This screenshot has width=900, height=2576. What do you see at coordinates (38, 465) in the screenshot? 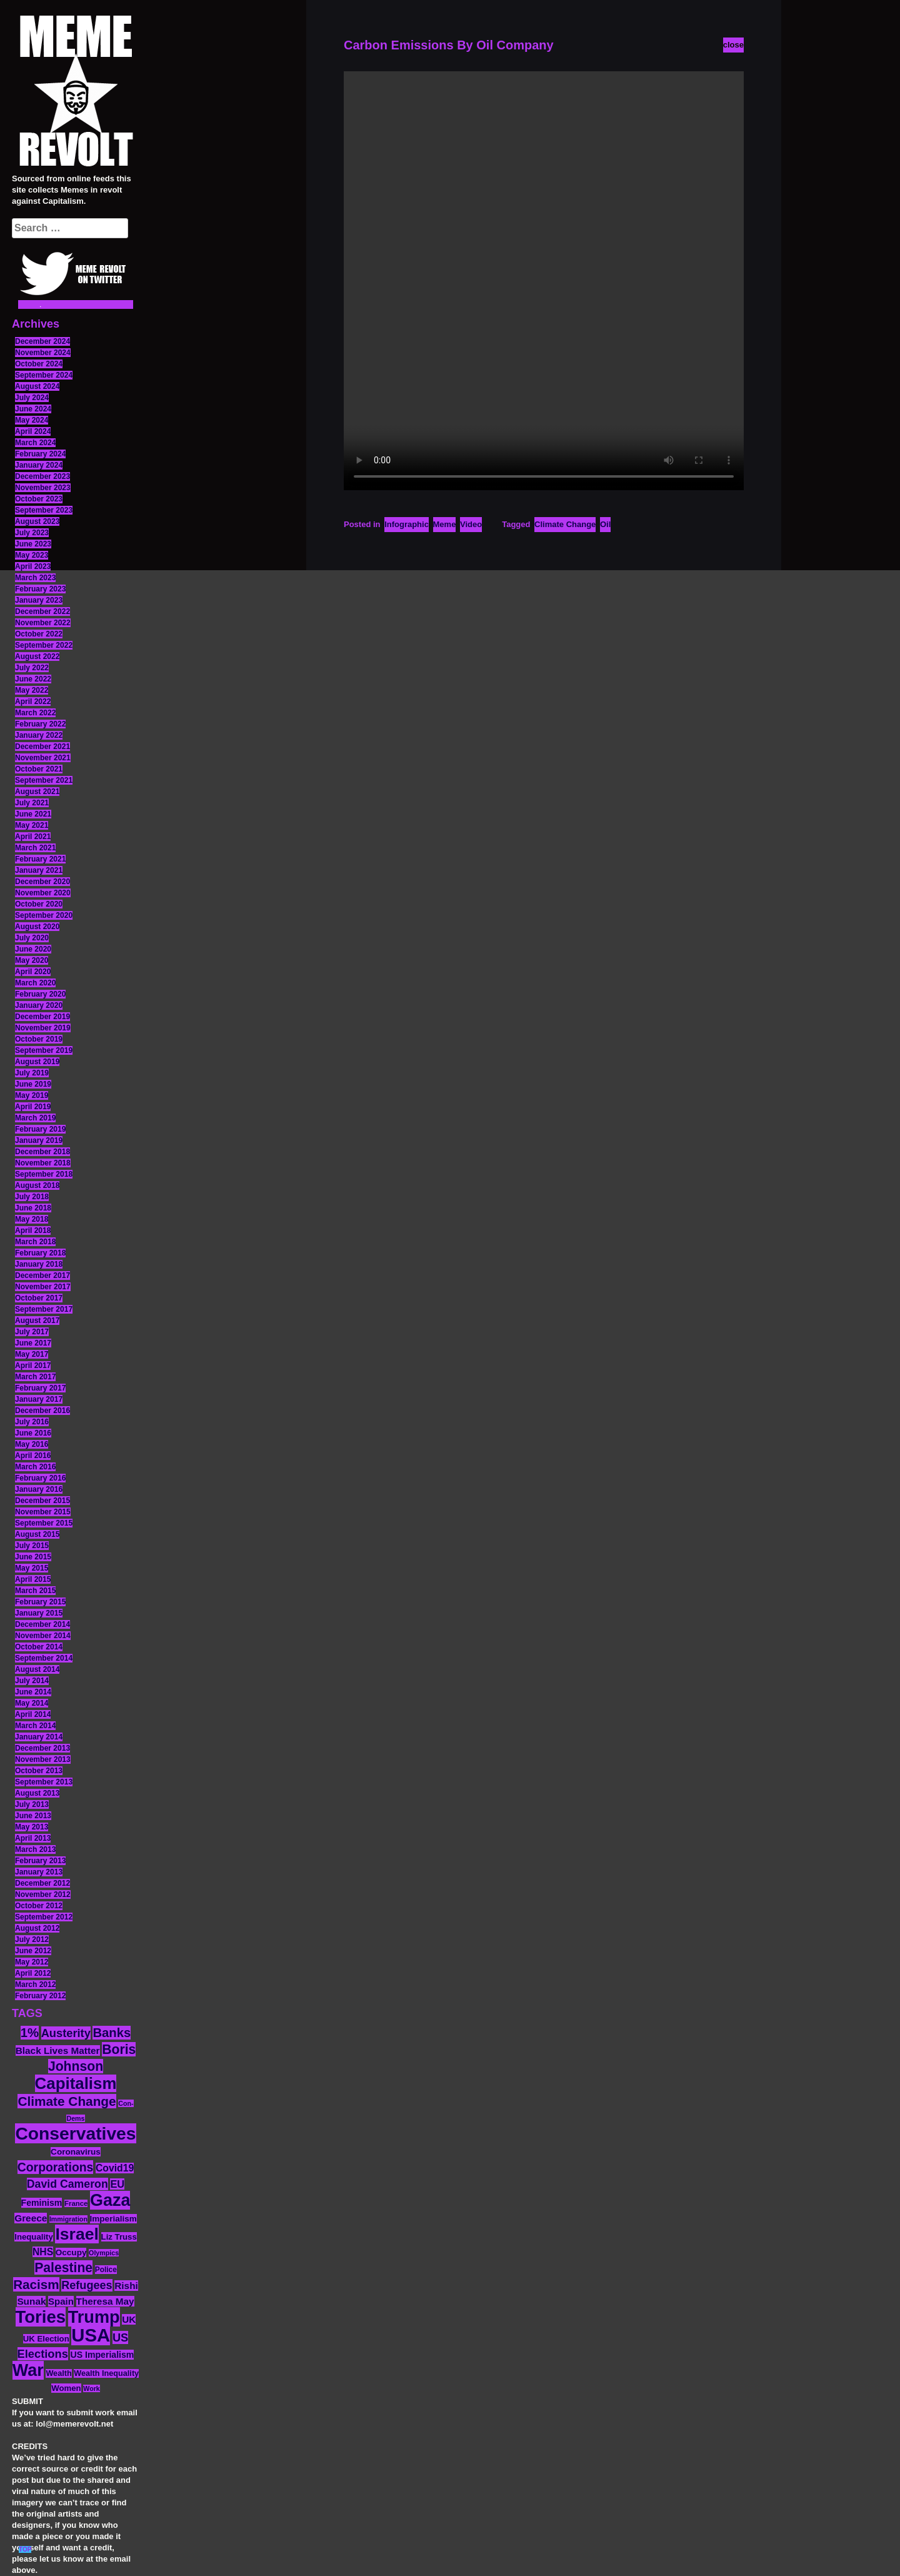
I see `January 2024` at bounding box center [38, 465].